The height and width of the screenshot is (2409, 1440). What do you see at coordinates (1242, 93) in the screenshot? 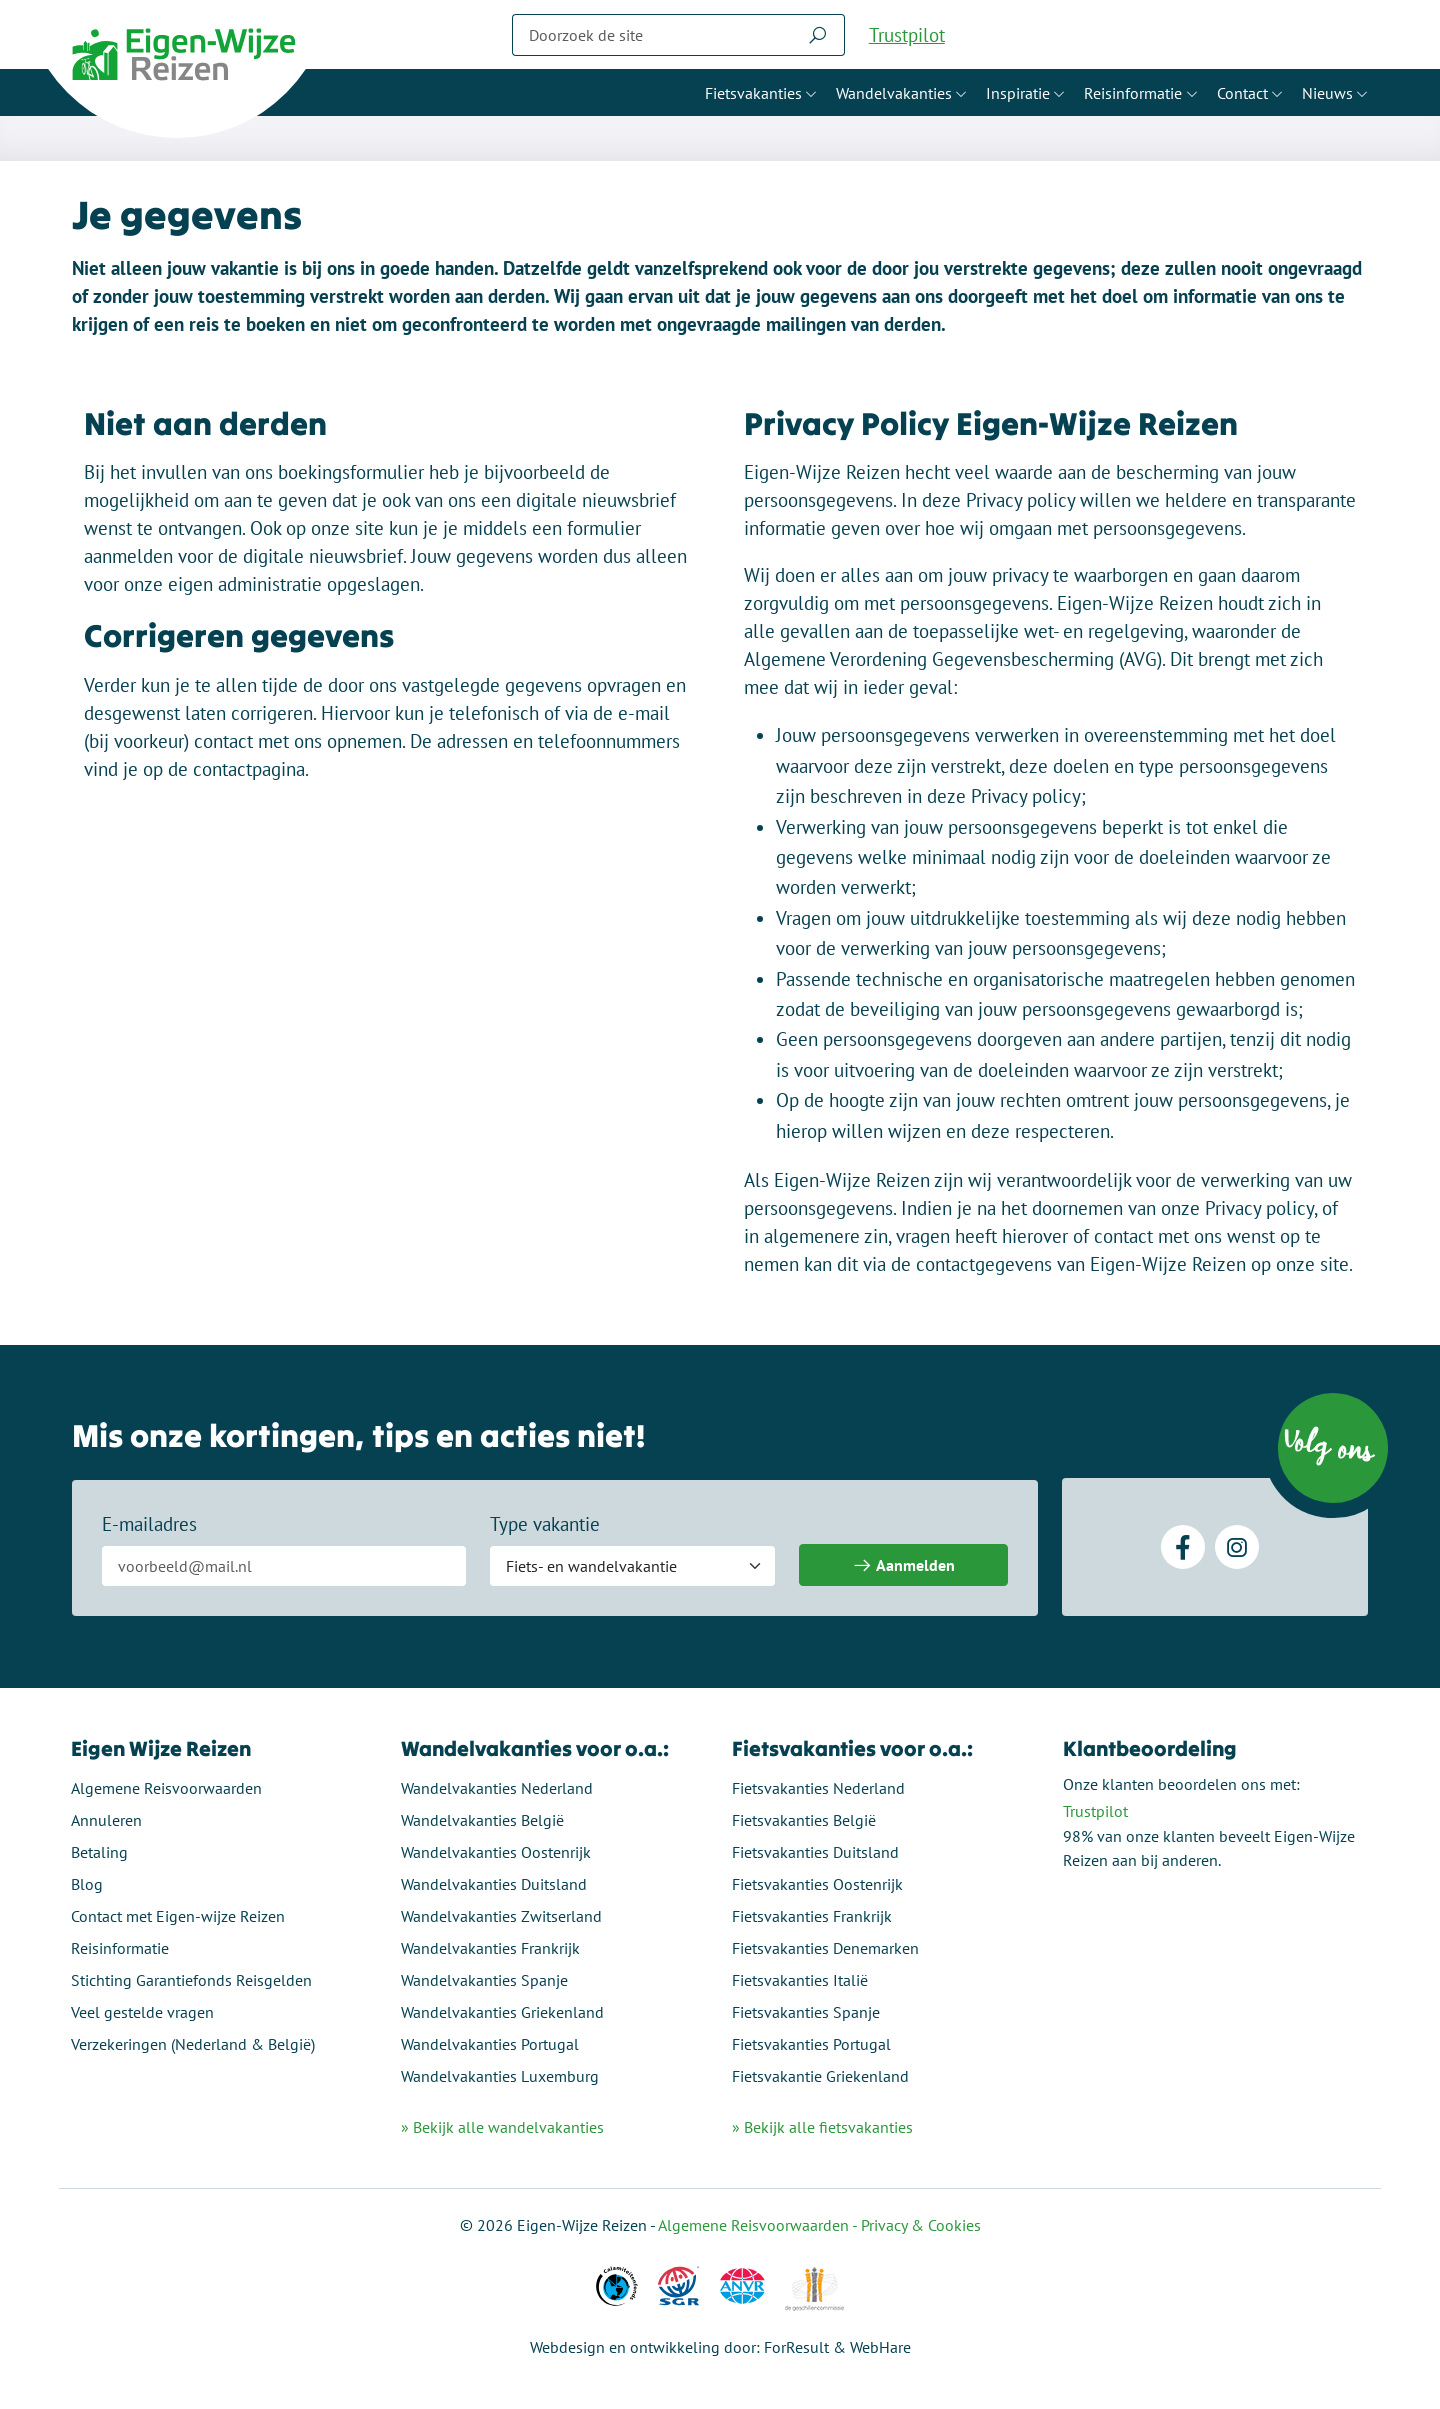
I see `Contact` at bounding box center [1242, 93].